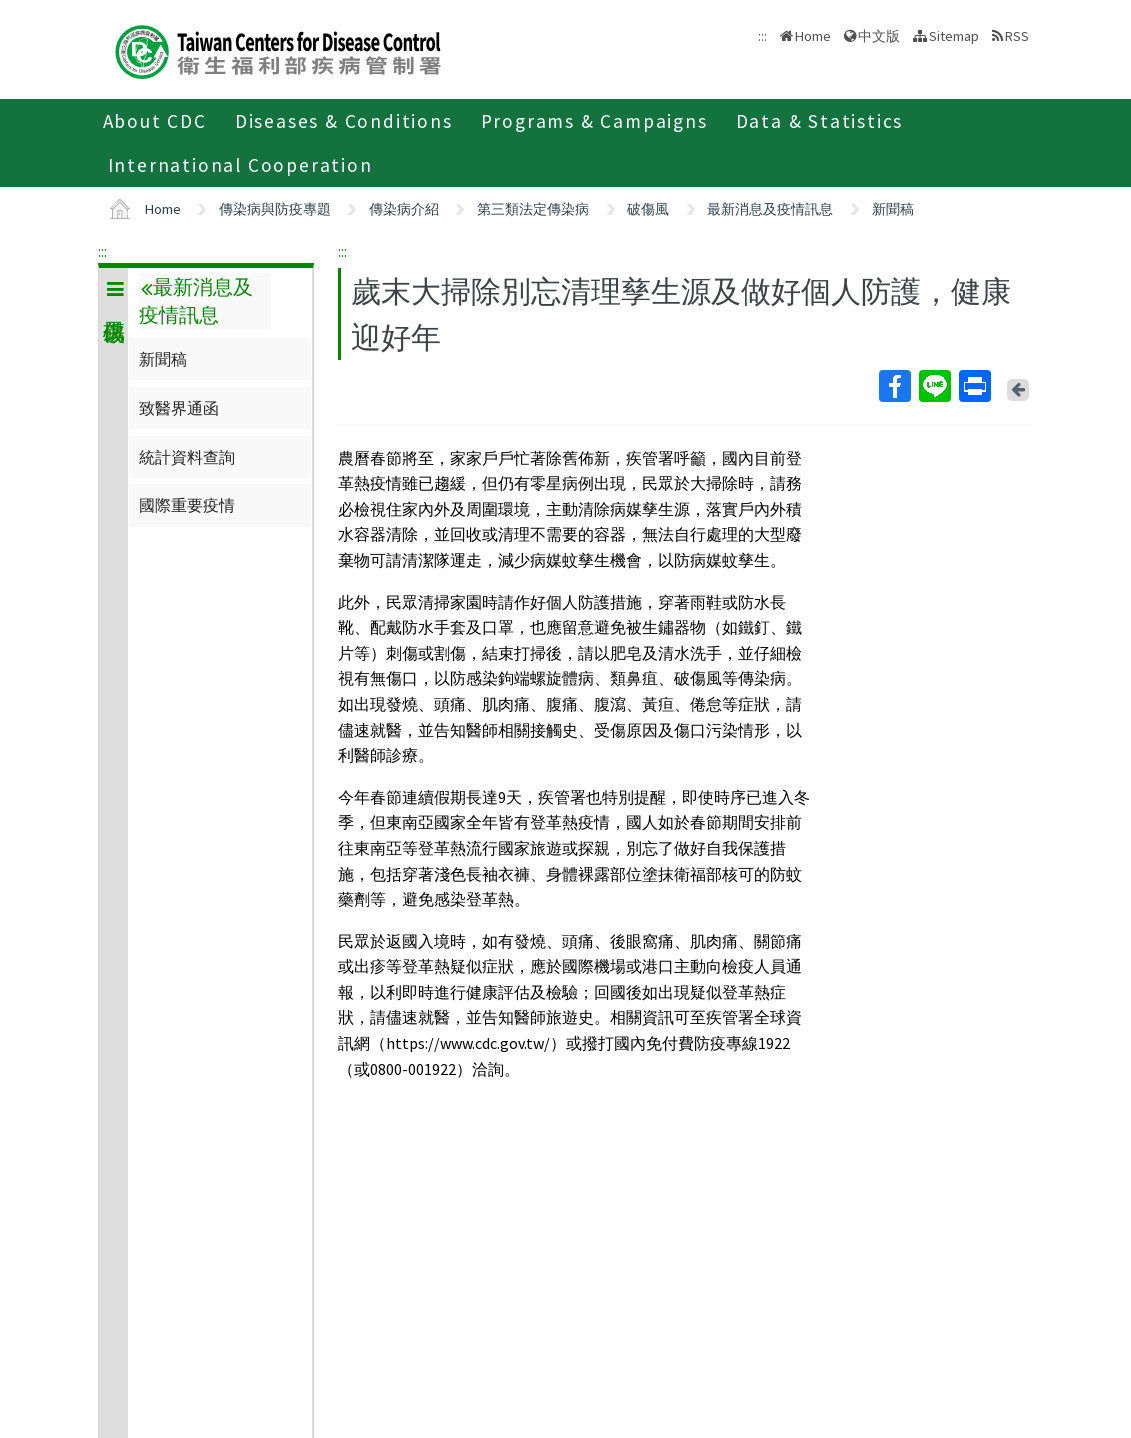 The width and height of the screenshot is (1131, 1438). I want to click on RSS, so click(1017, 36).